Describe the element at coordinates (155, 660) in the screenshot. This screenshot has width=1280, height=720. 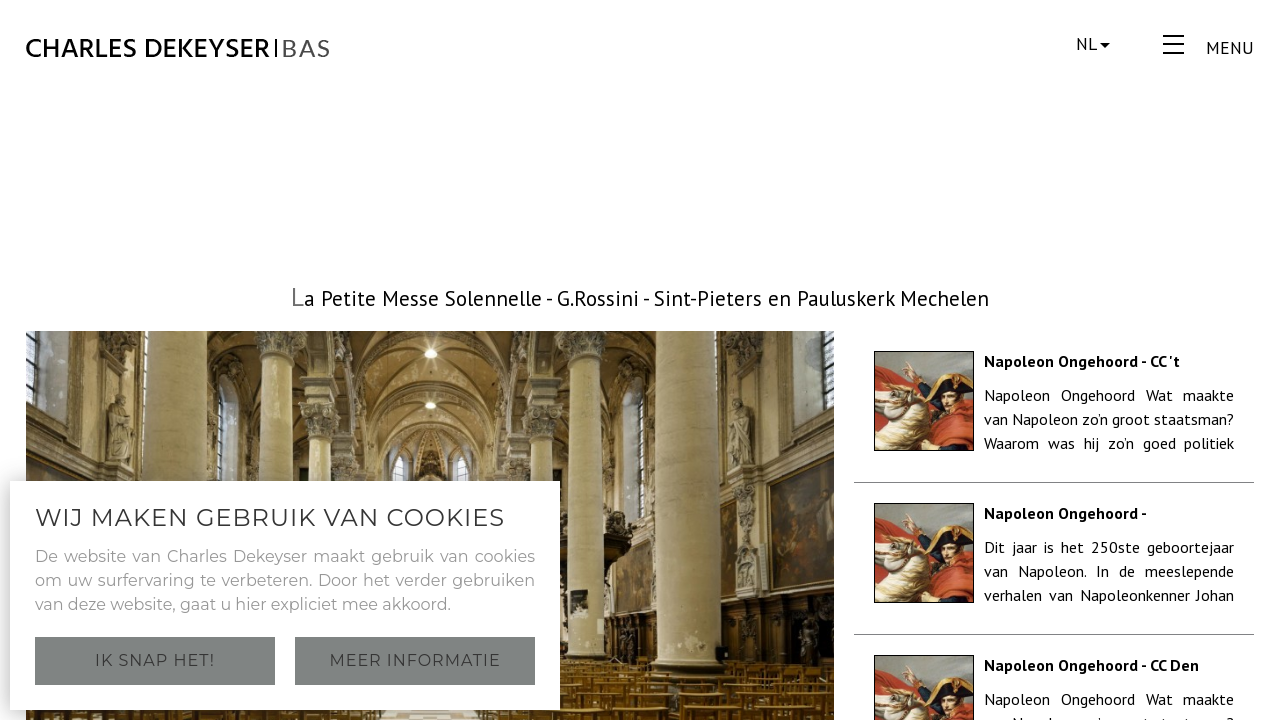
I see `Ik snap het!` at that location.